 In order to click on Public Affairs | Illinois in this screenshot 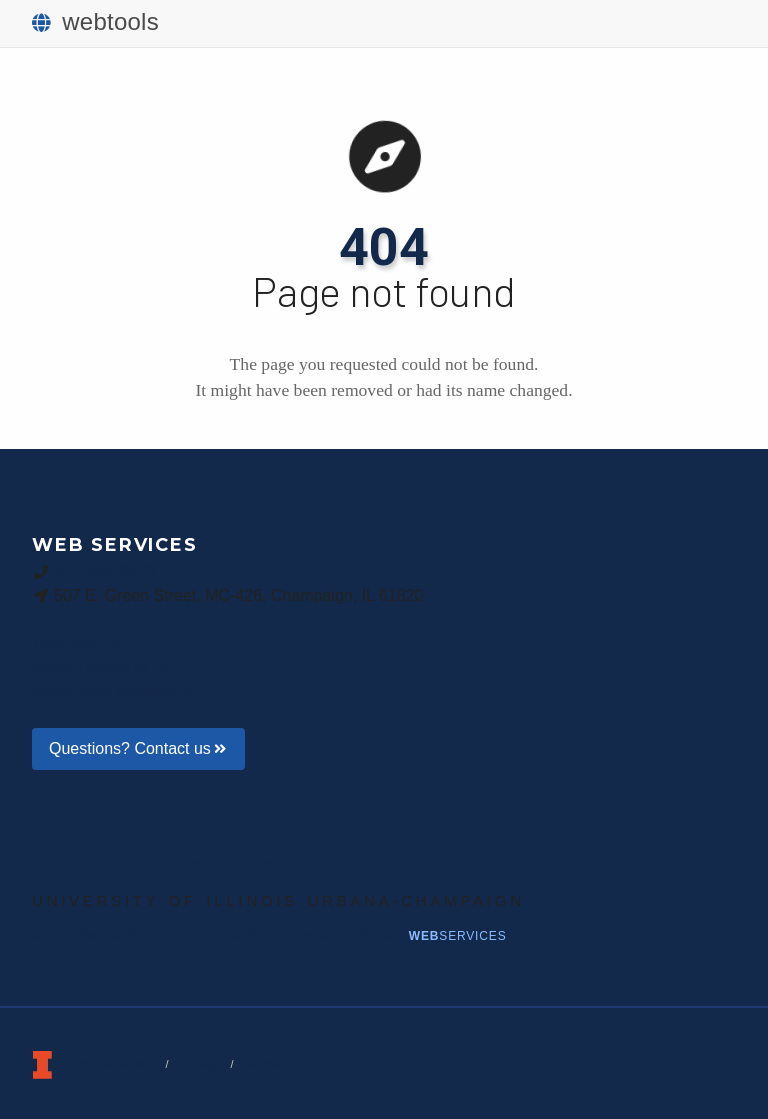, I will do `click(291, 869)`.